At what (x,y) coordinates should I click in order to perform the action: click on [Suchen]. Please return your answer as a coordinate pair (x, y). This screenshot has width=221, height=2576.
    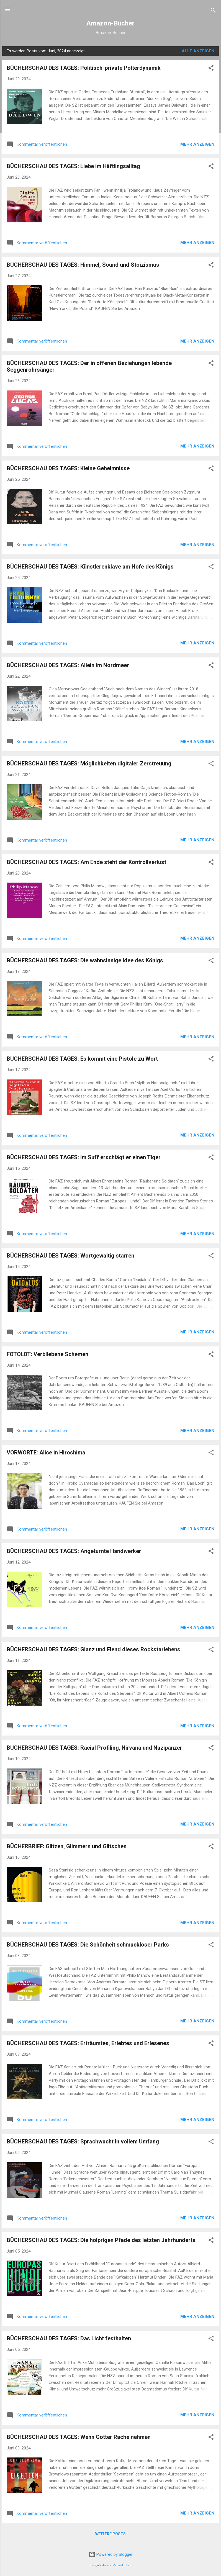
    Looking at the image, I should click on (213, 11).